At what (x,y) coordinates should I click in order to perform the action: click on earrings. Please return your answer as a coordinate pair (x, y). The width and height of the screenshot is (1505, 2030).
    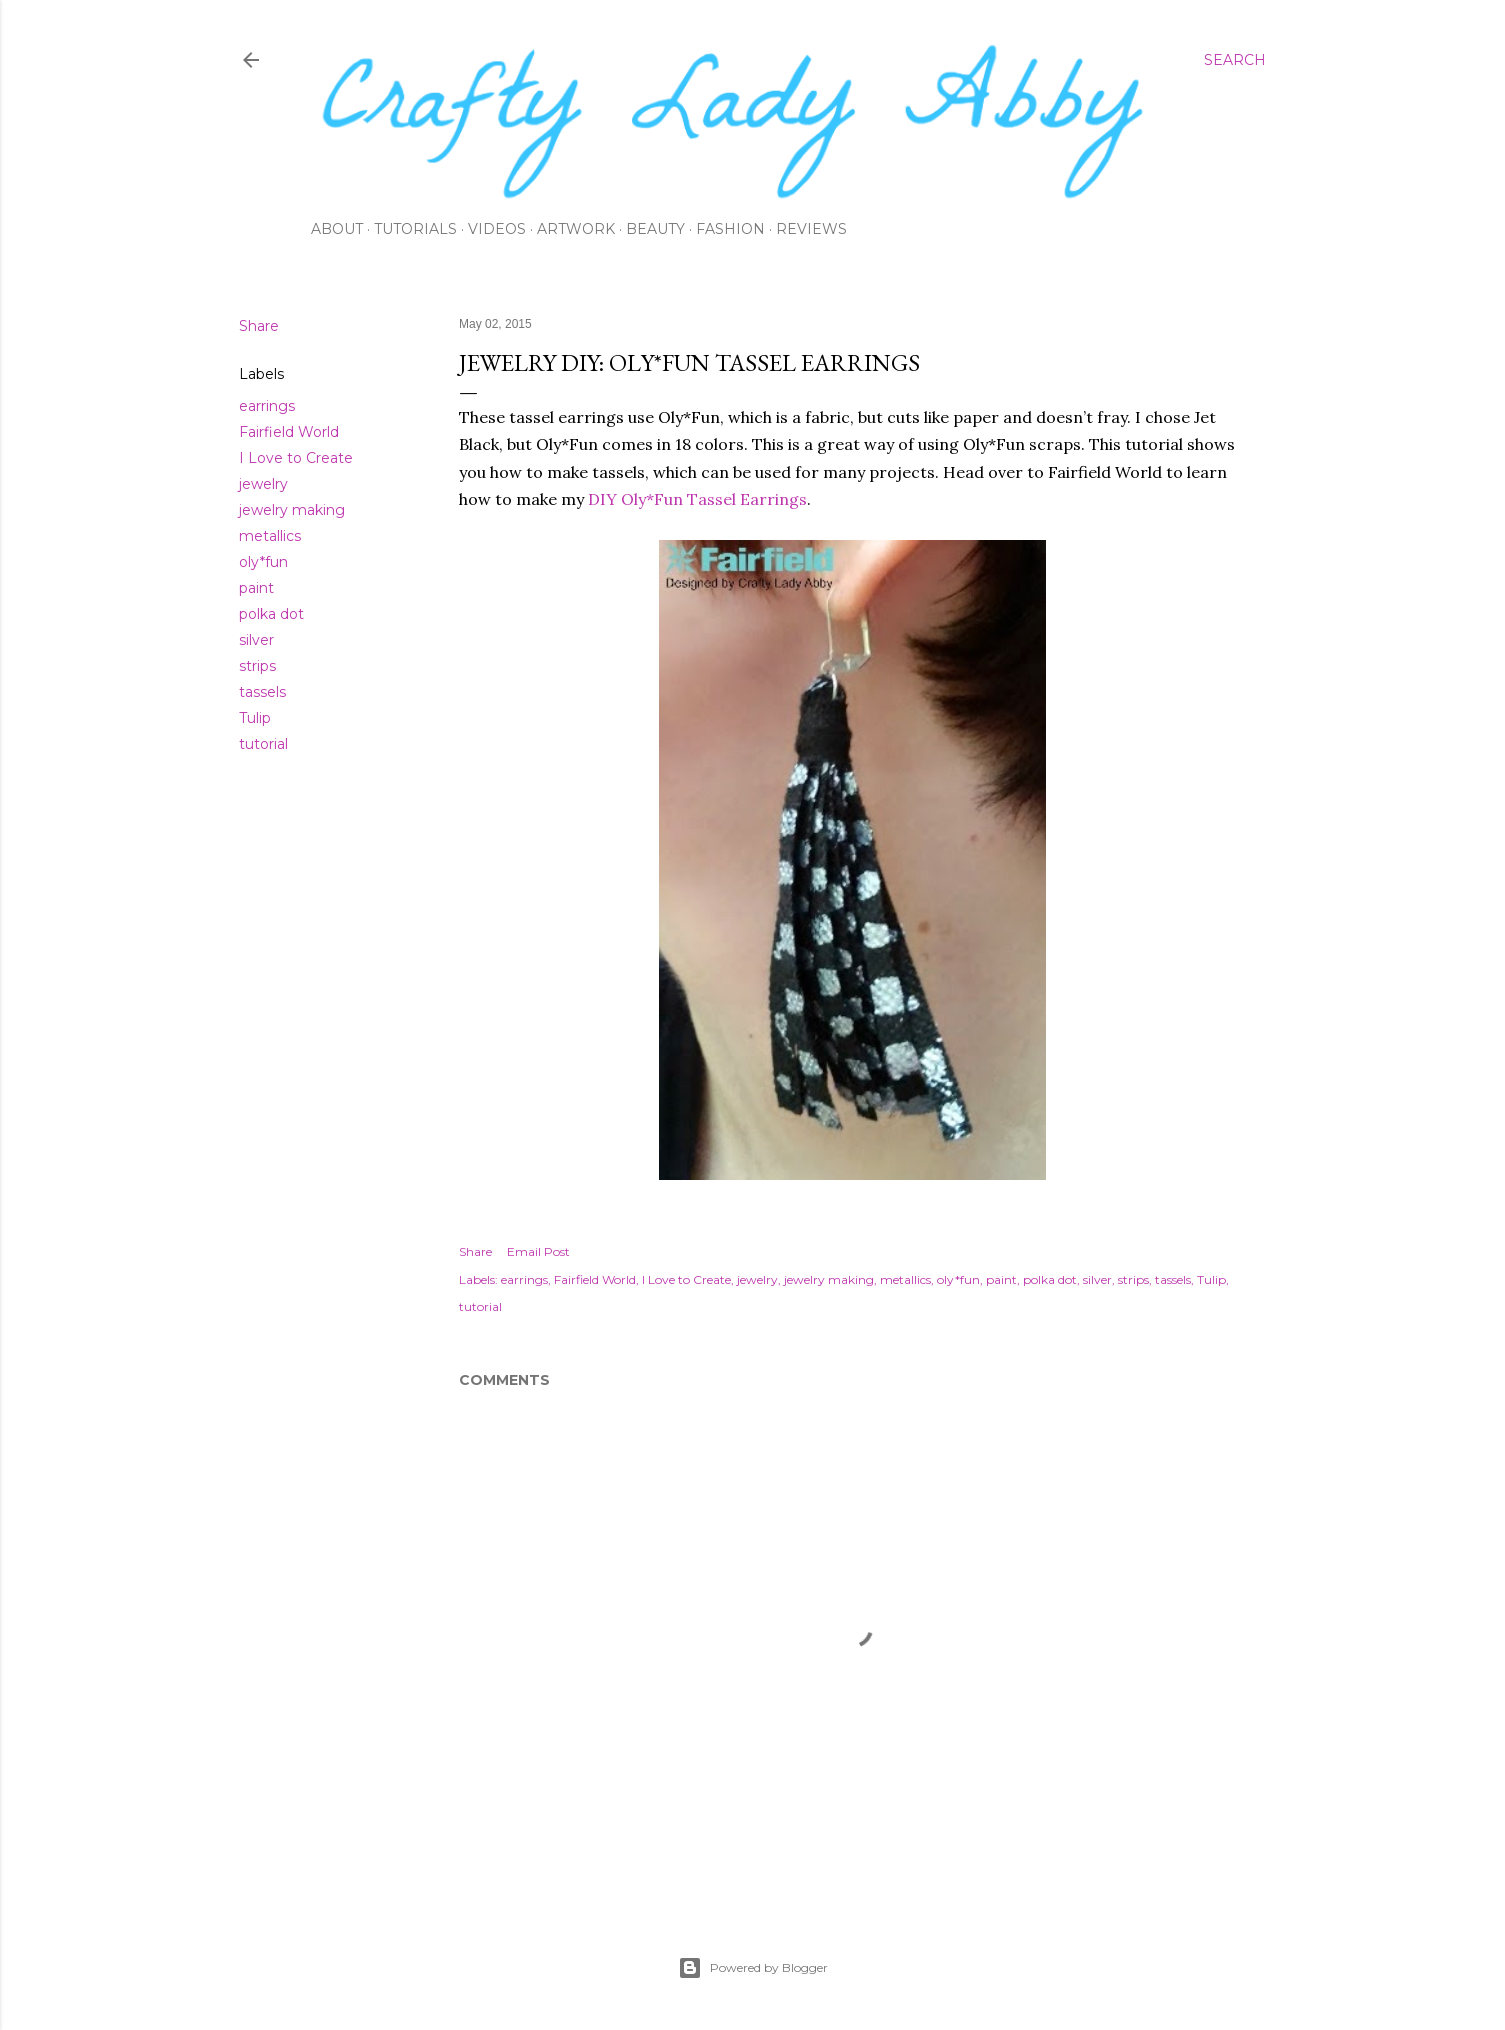
    Looking at the image, I should click on (267, 406).